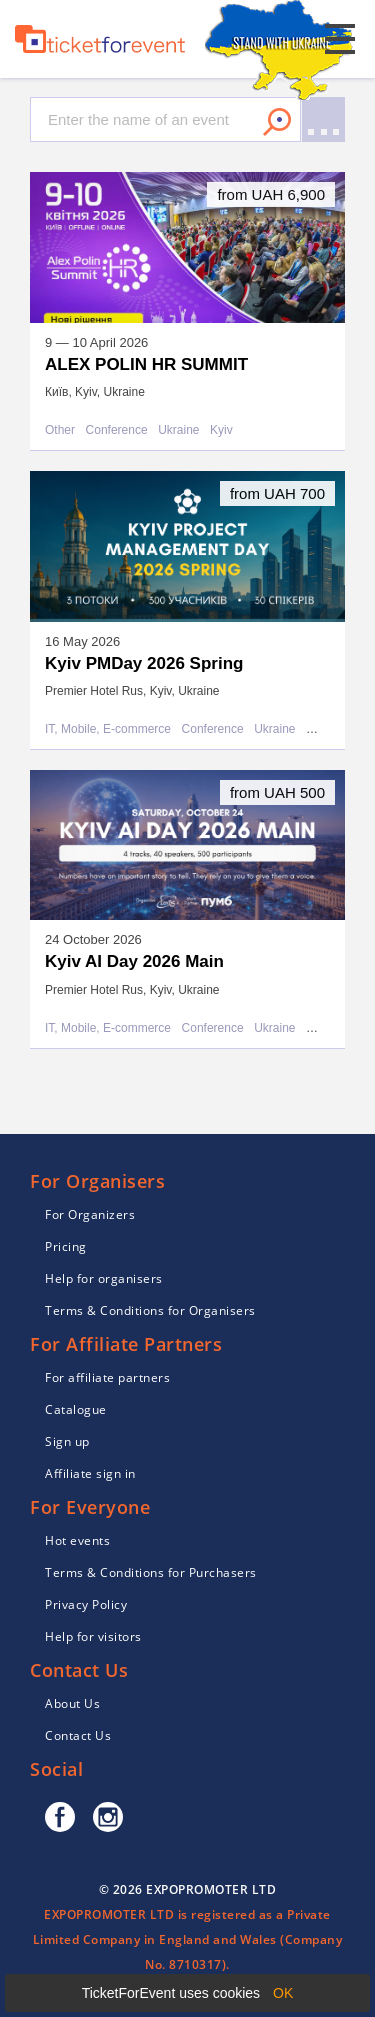 This screenshot has height=2017, width=375. What do you see at coordinates (150, 1310) in the screenshot?
I see `Terms & Conditions for Organisers` at bounding box center [150, 1310].